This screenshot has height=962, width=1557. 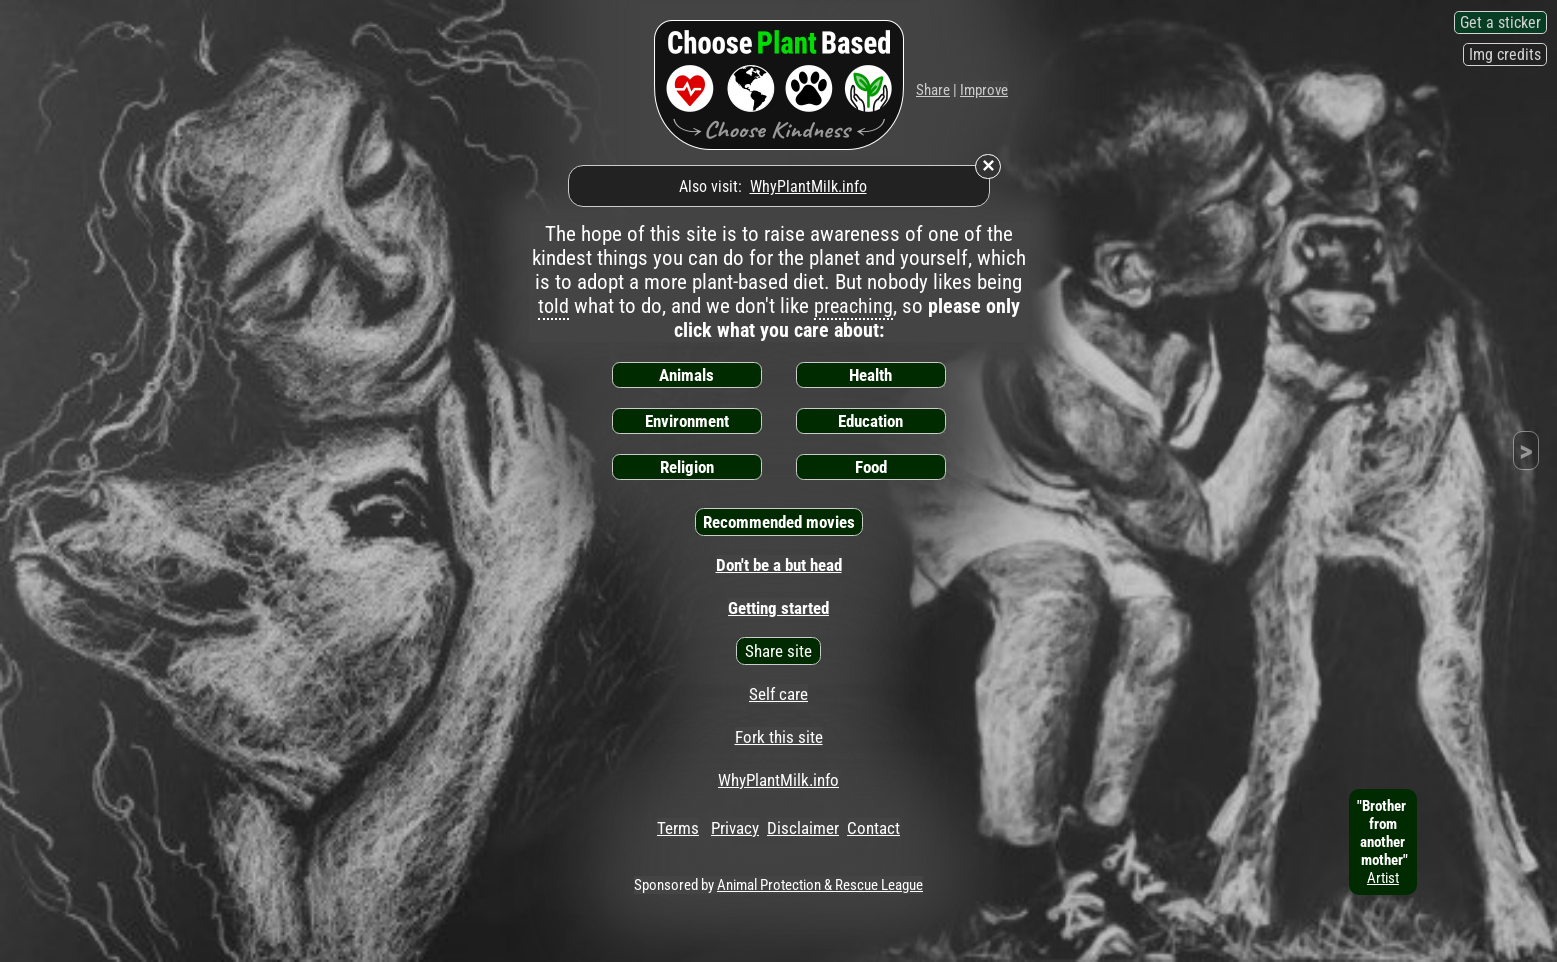 I want to click on told, so click(x=553, y=306).